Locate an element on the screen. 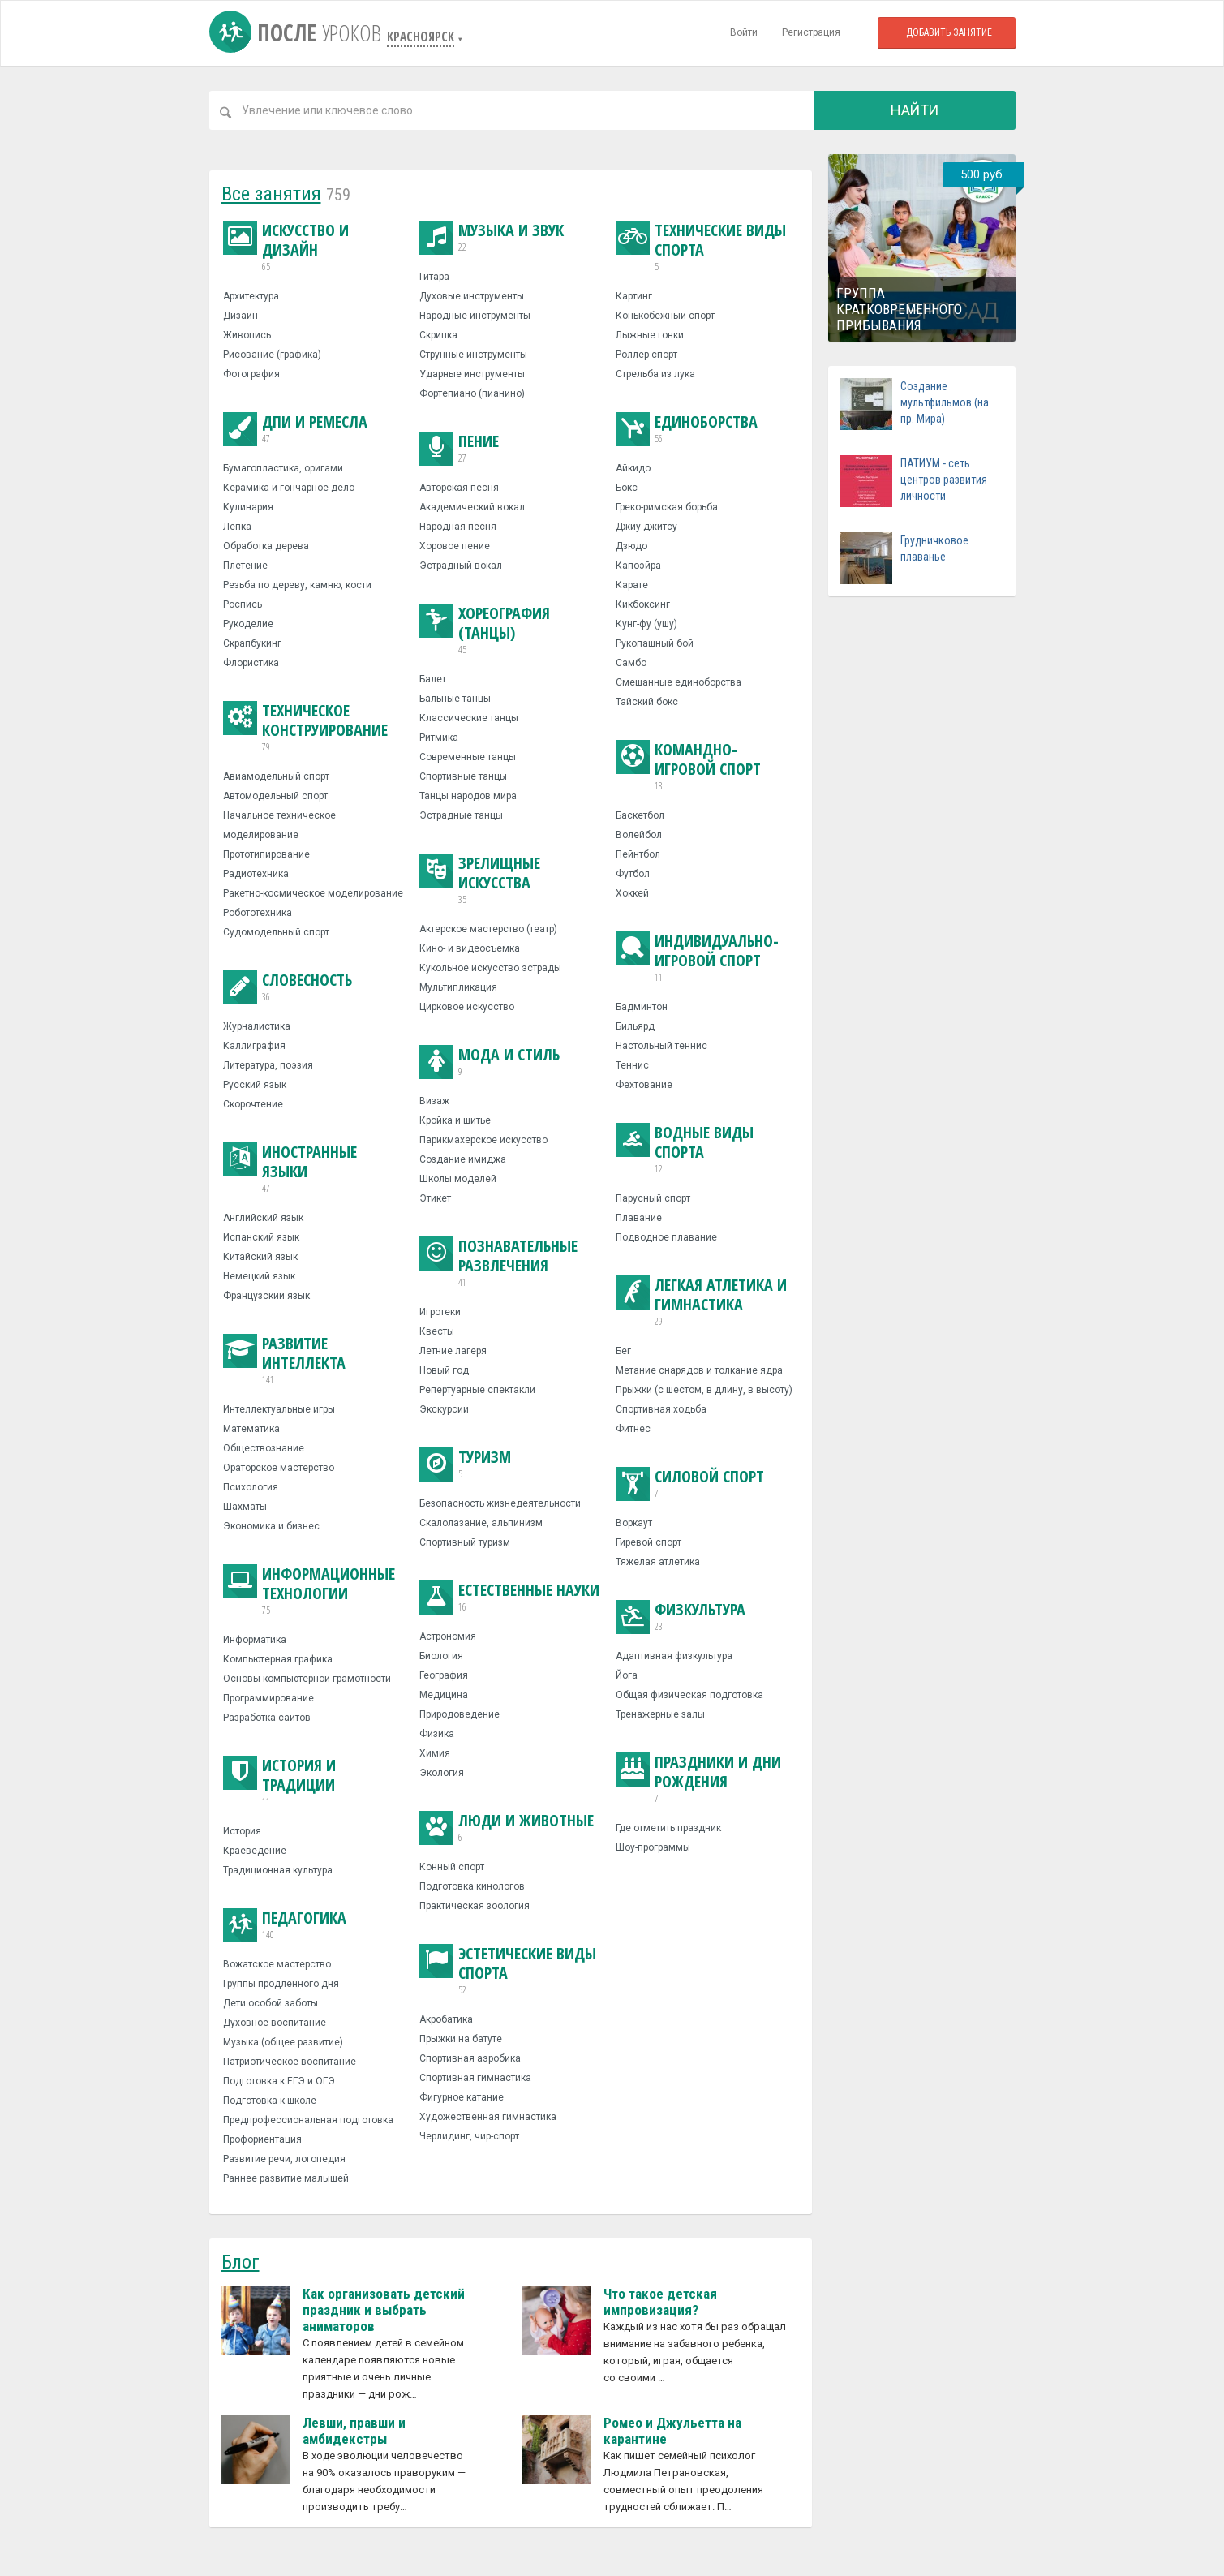 This screenshot has height=2576, width=1224. Силовой спорт is located at coordinates (690, 1484).